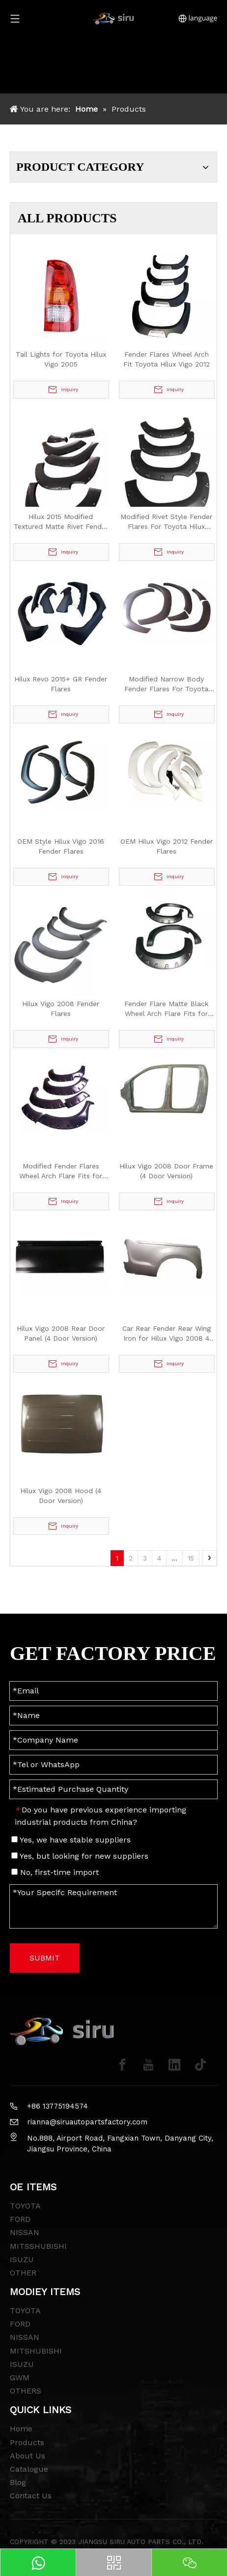 Image resolution: width=227 pixels, height=2576 pixels. Describe the element at coordinates (25, 2205) in the screenshot. I see `TOYOTA` at that location.